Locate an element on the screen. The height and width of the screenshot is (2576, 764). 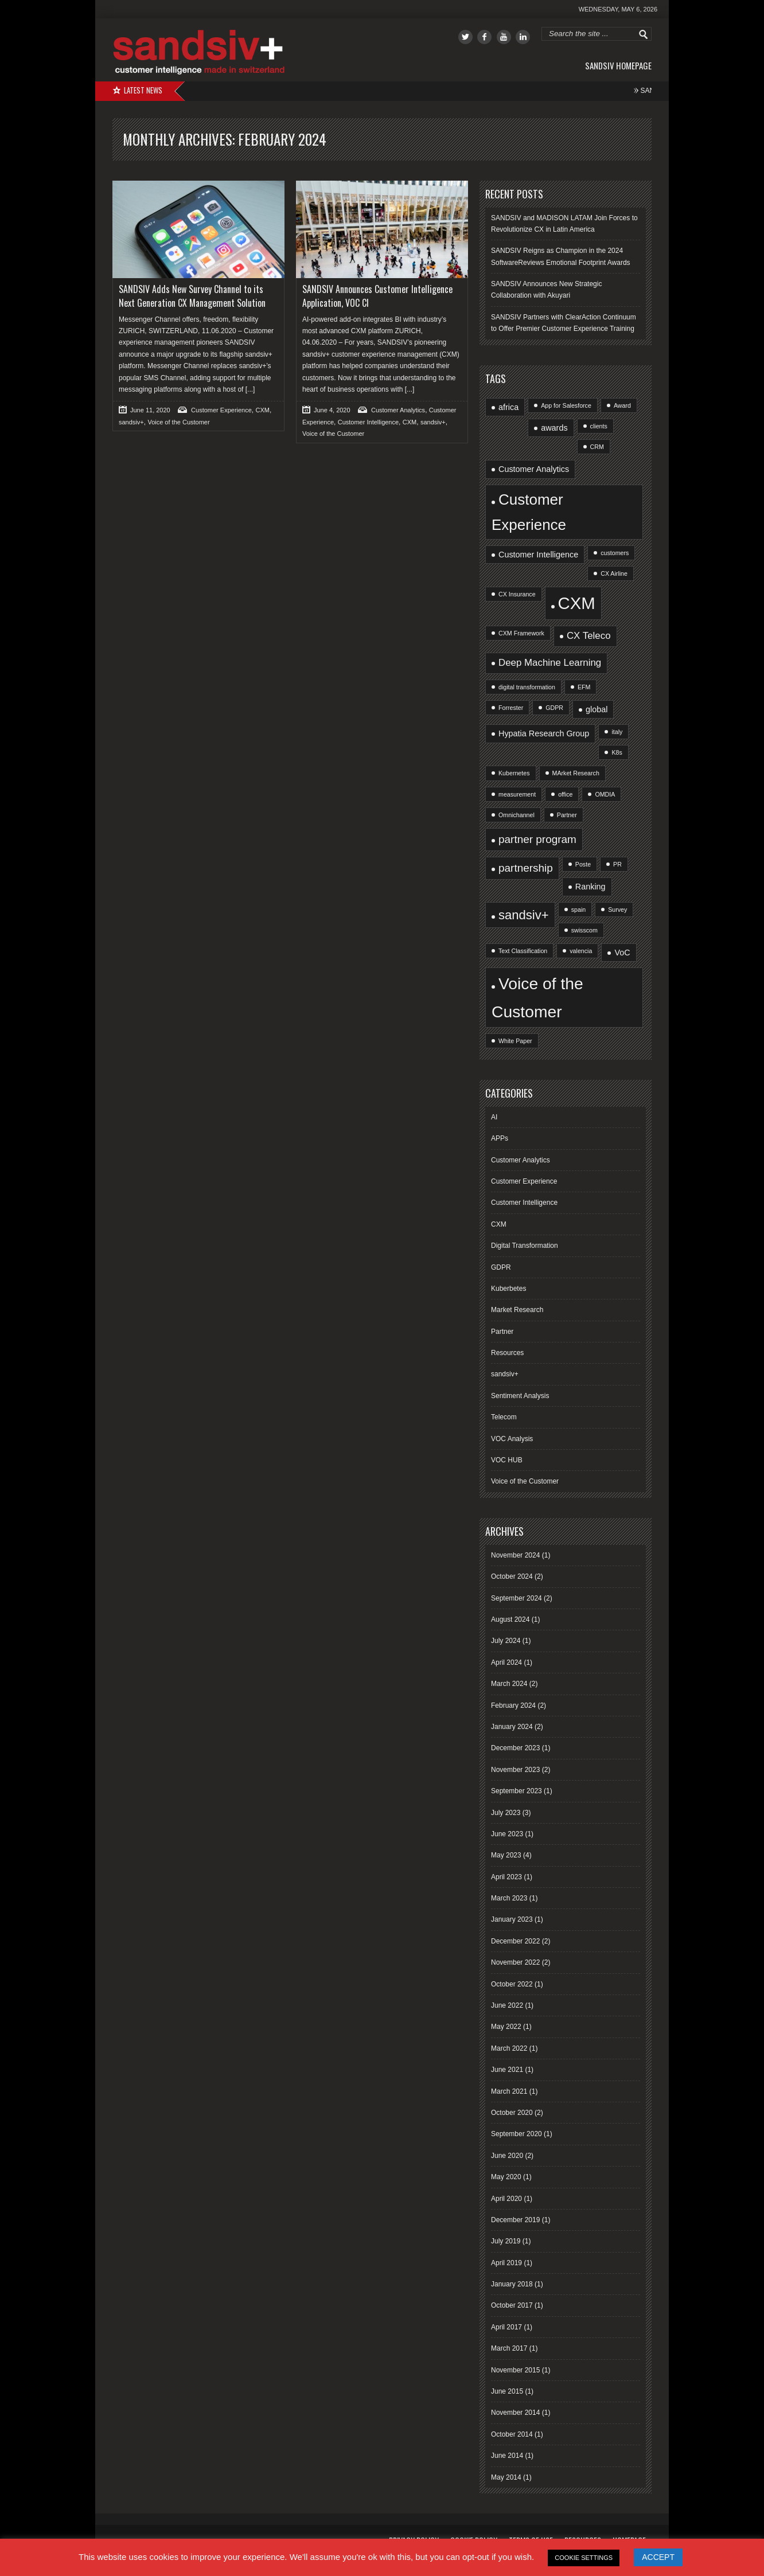
November 2023 is located at coordinates (515, 1770).